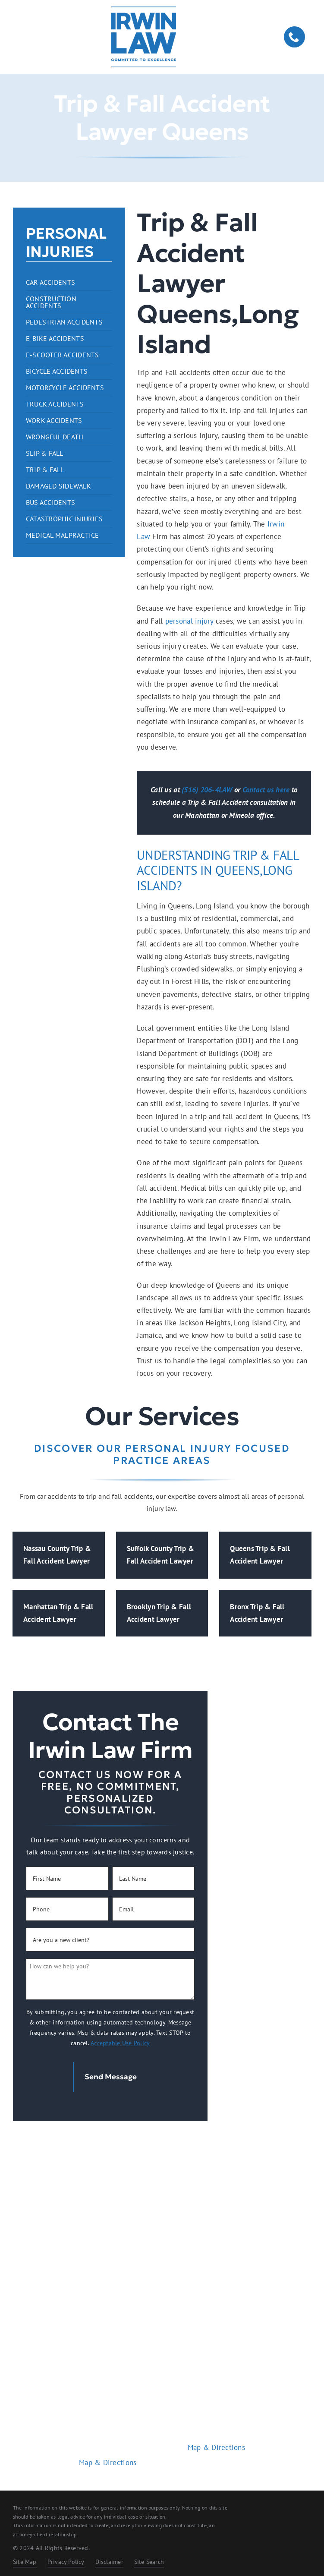 The width and height of the screenshot is (324, 2576). Describe the element at coordinates (162, 2280) in the screenshot. I see `Home` at that location.